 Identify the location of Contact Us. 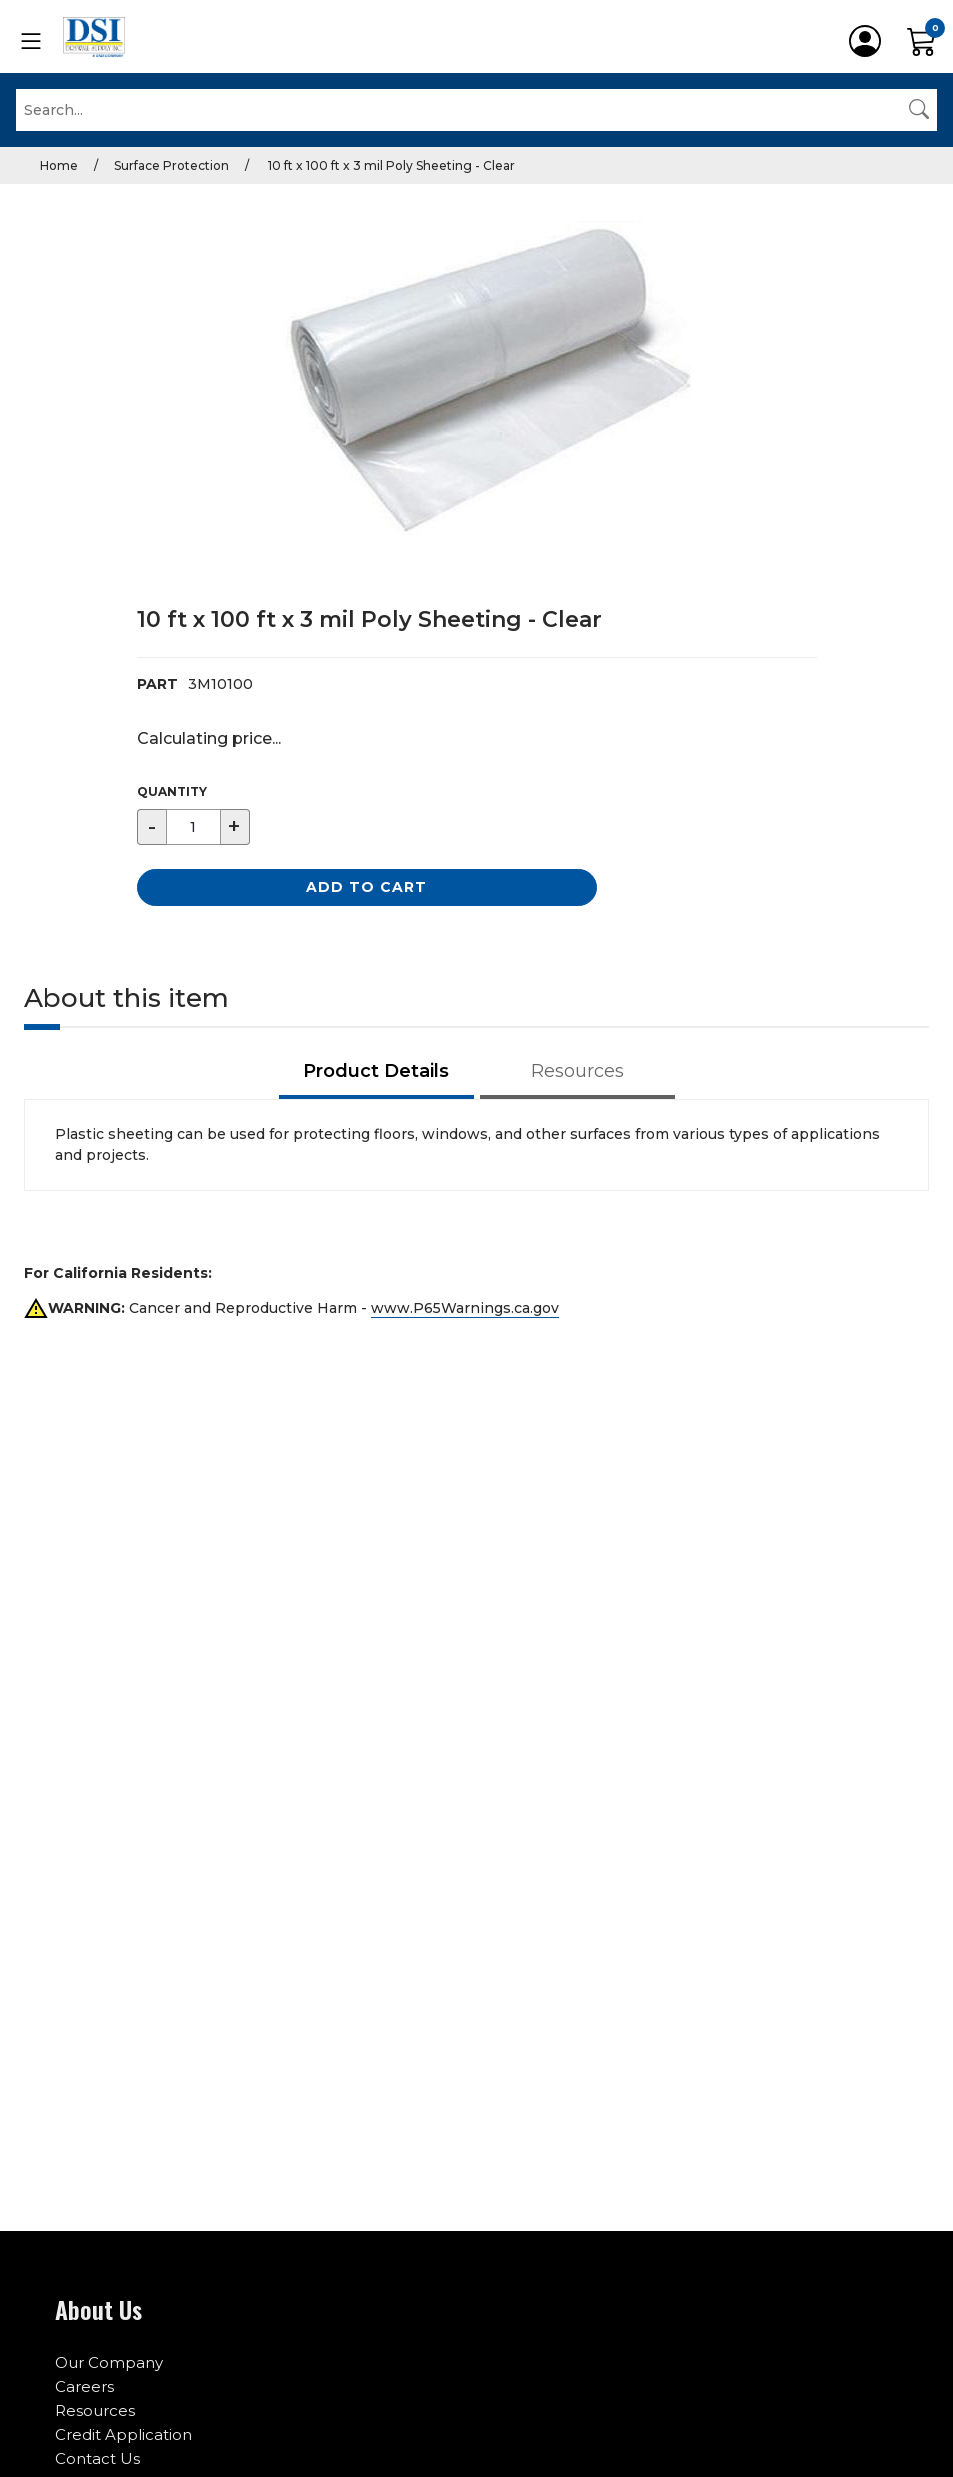
(97, 2458).